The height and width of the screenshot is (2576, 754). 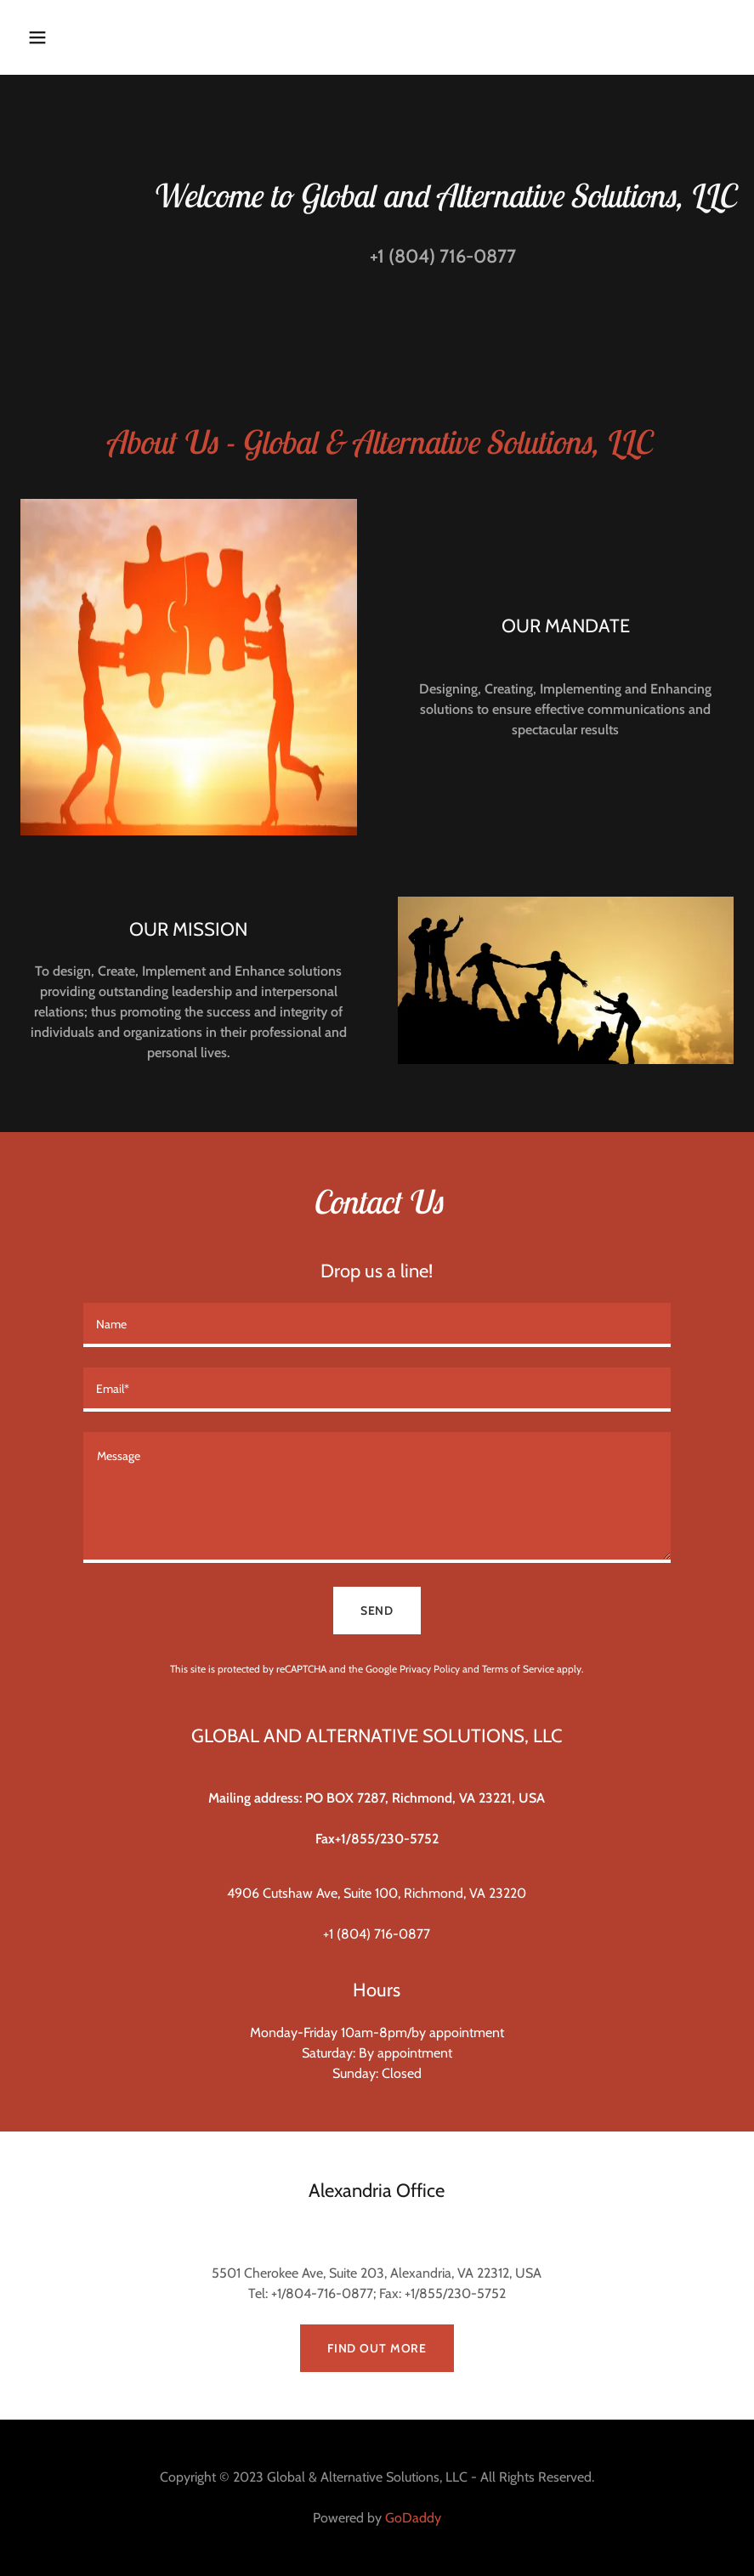 I want to click on GoDaddy [link], so click(x=413, y=2518).